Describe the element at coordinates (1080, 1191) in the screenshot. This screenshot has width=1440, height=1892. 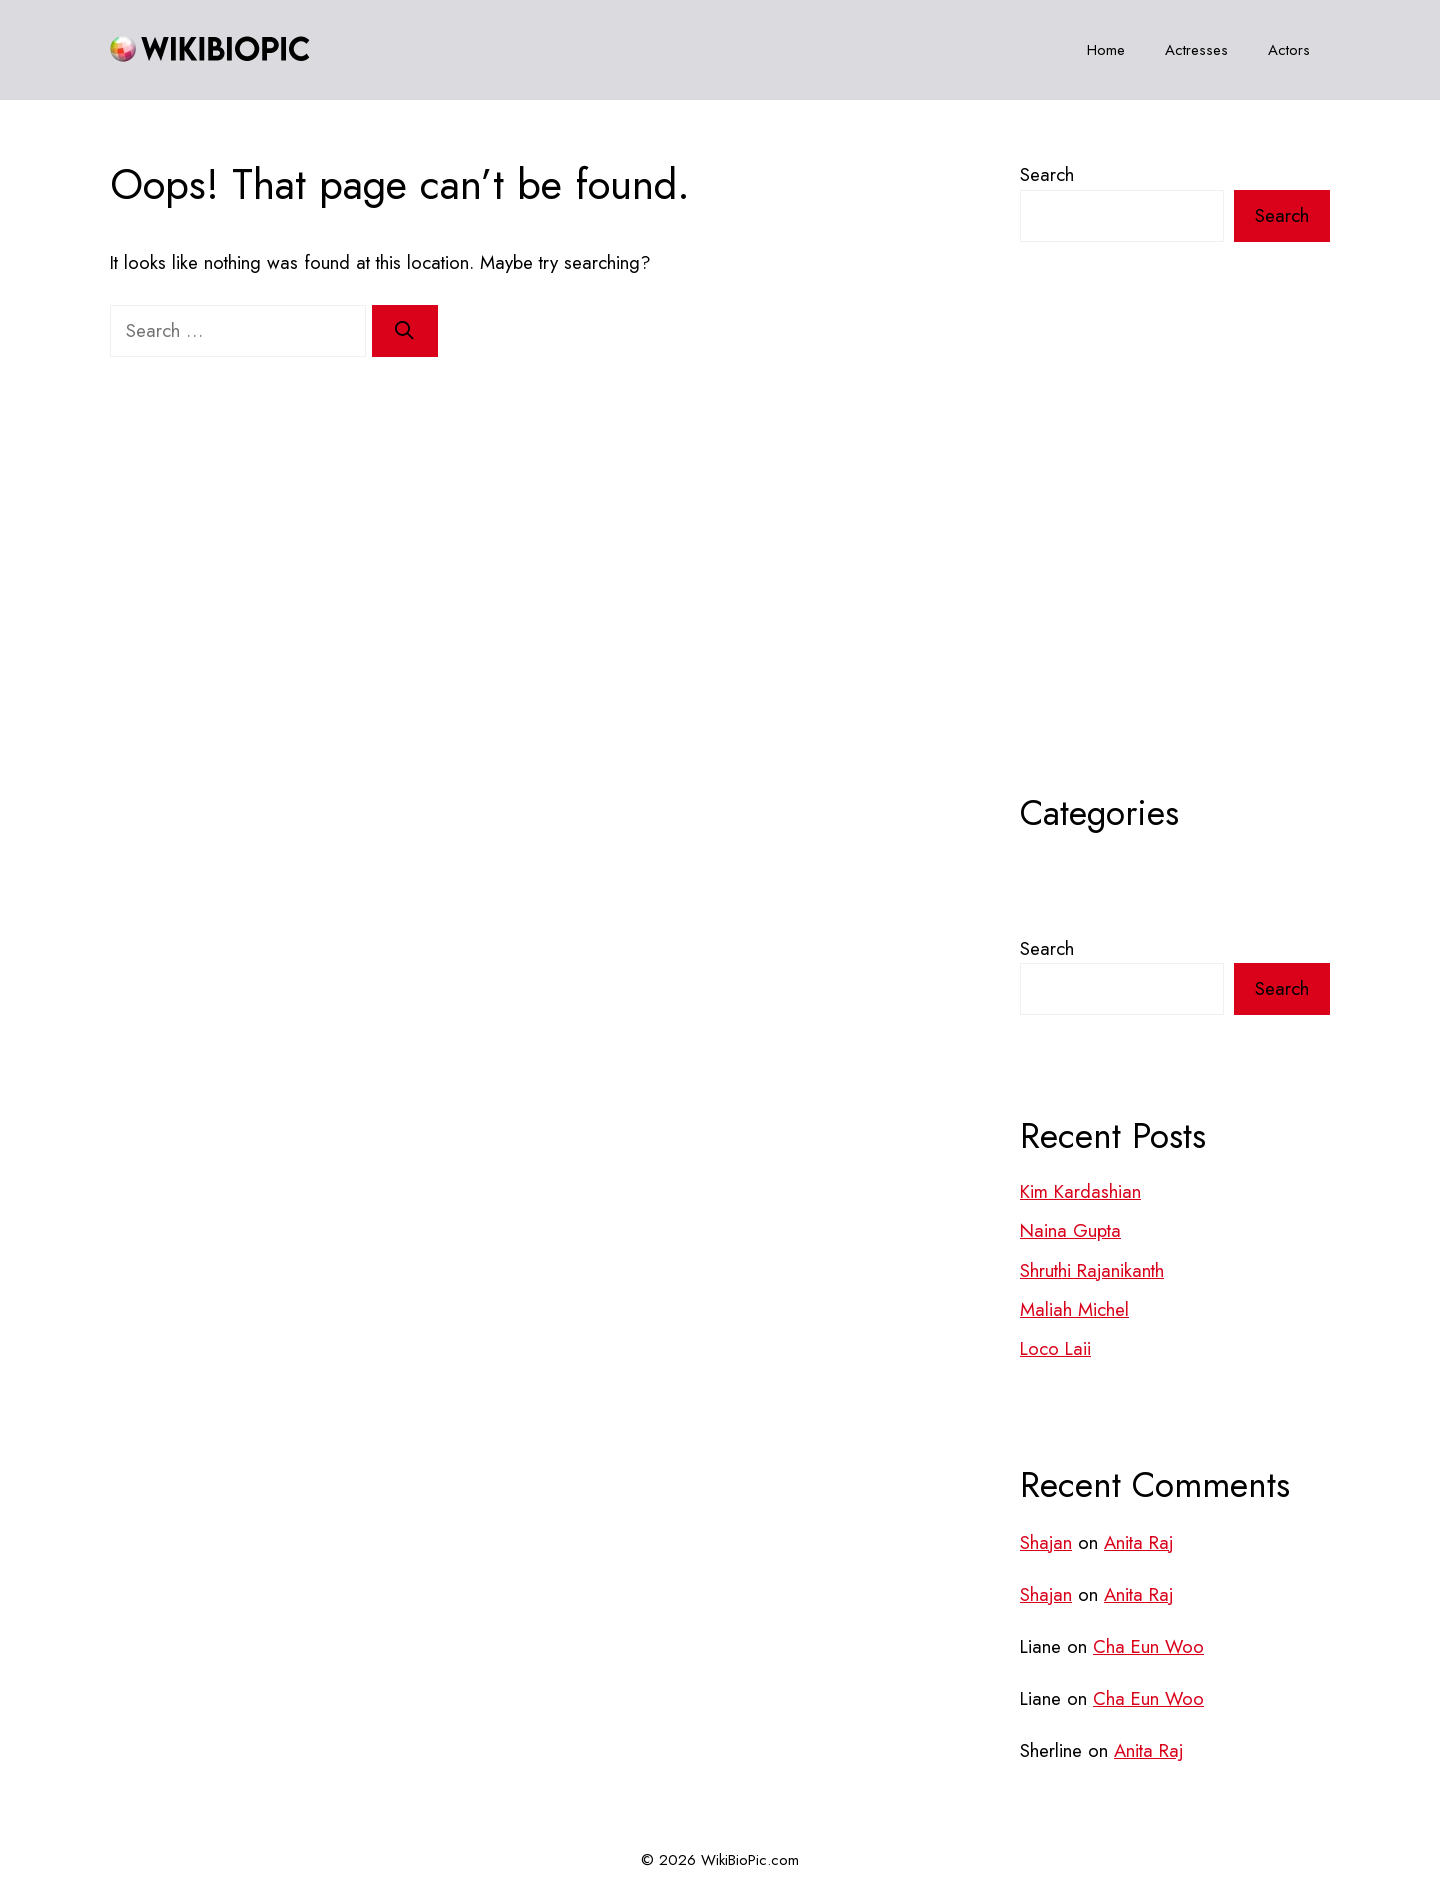
I see `Kim Kardashian` at that location.